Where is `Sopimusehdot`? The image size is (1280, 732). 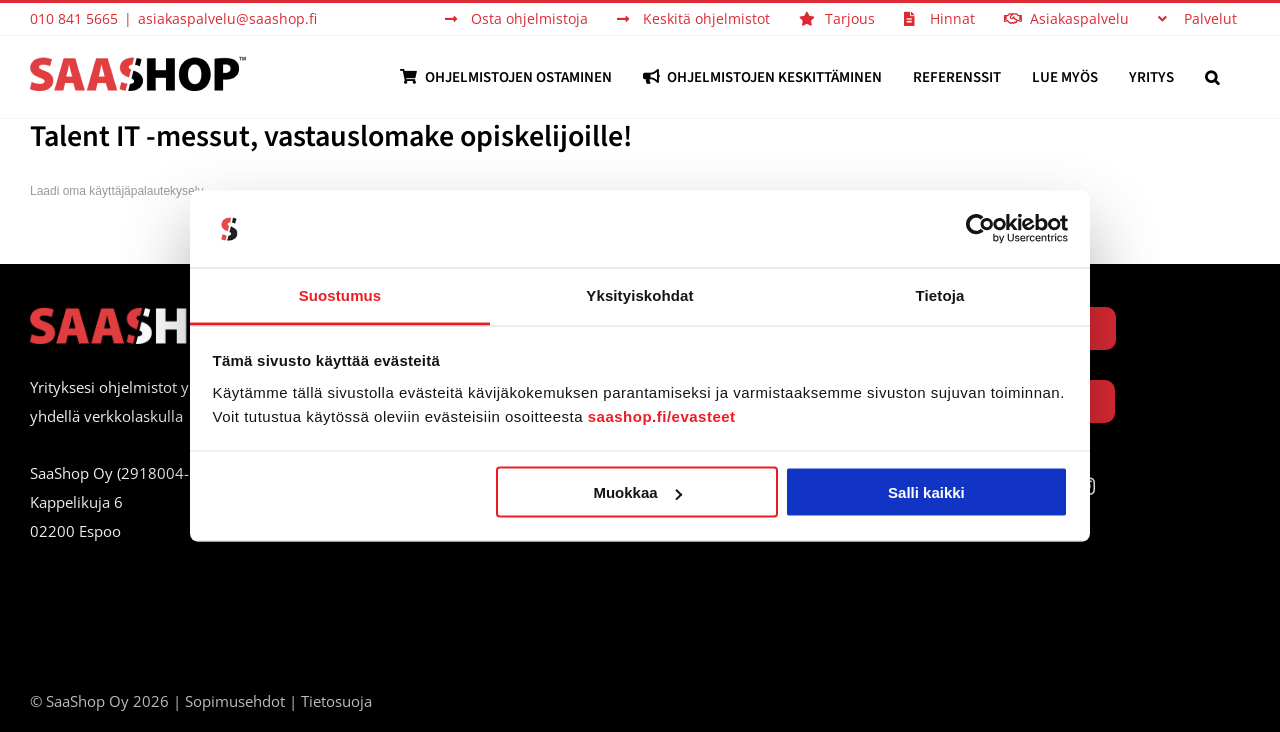 Sopimusehdot is located at coordinates (235, 701).